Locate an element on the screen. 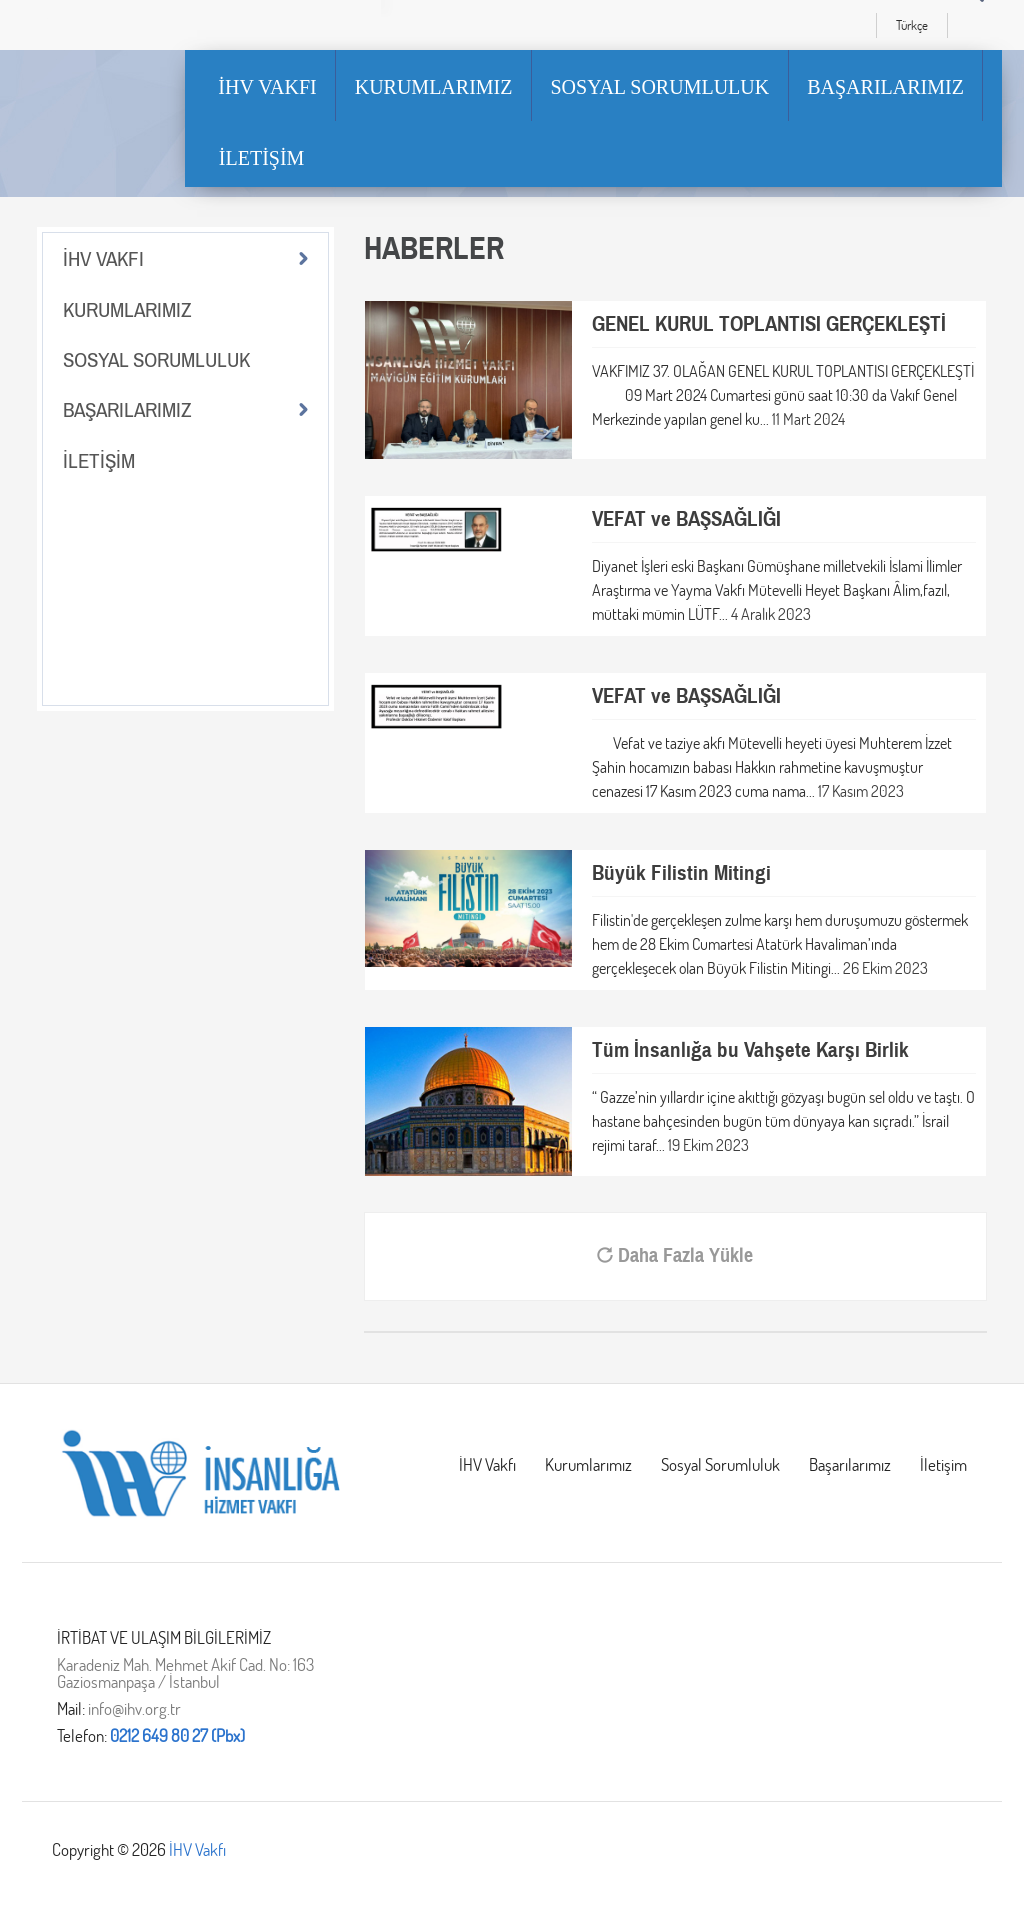  Türkçe is located at coordinates (912, 25).